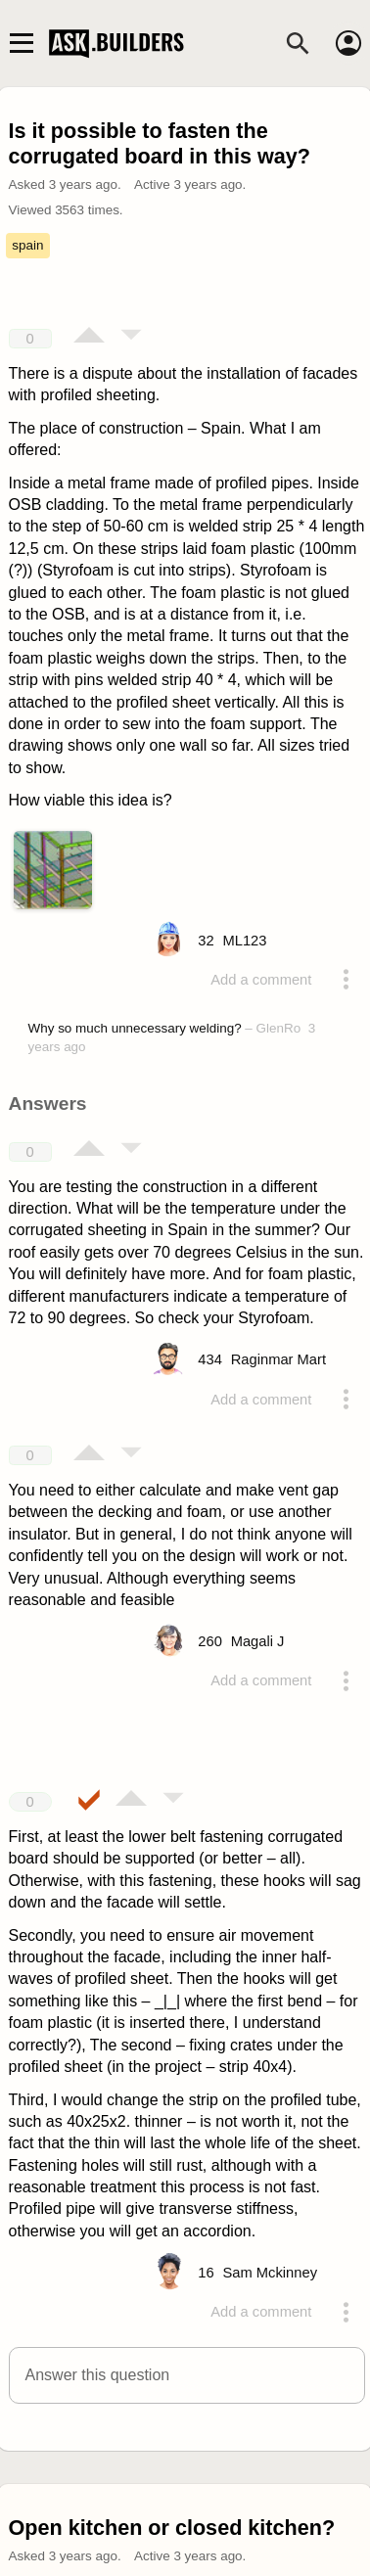  Describe the element at coordinates (21, 43) in the screenshot. I see `[Main navigation toggle]` at that location.